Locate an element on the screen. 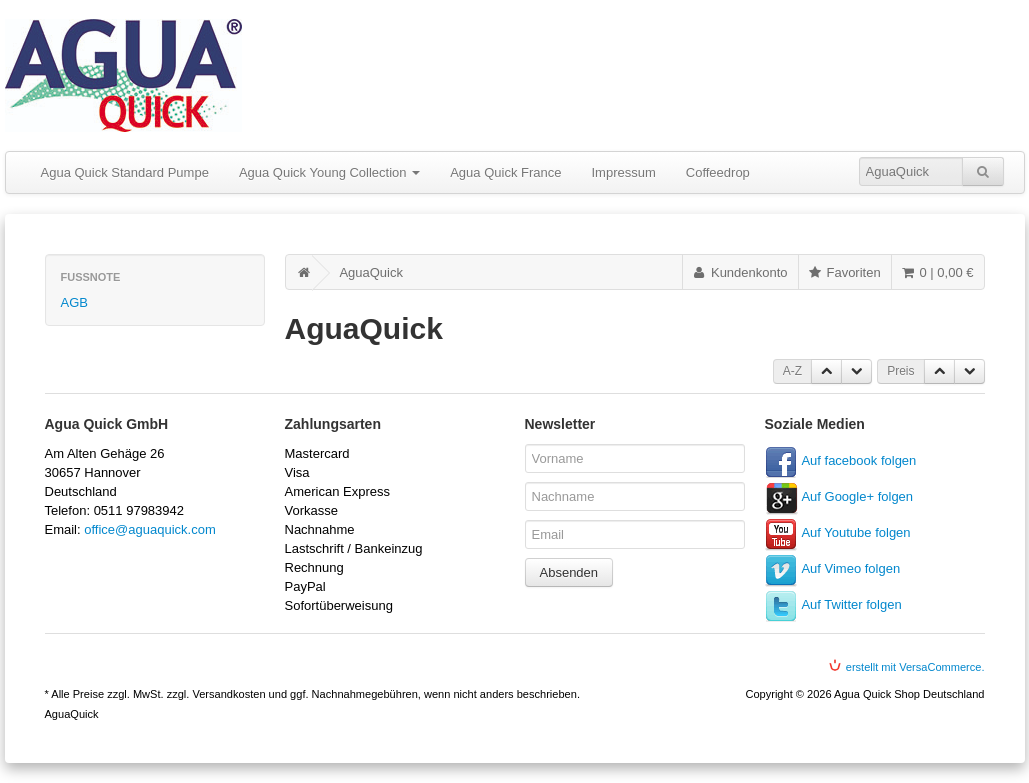  Auf Youtube folgen is located at coordinates (855, 532).